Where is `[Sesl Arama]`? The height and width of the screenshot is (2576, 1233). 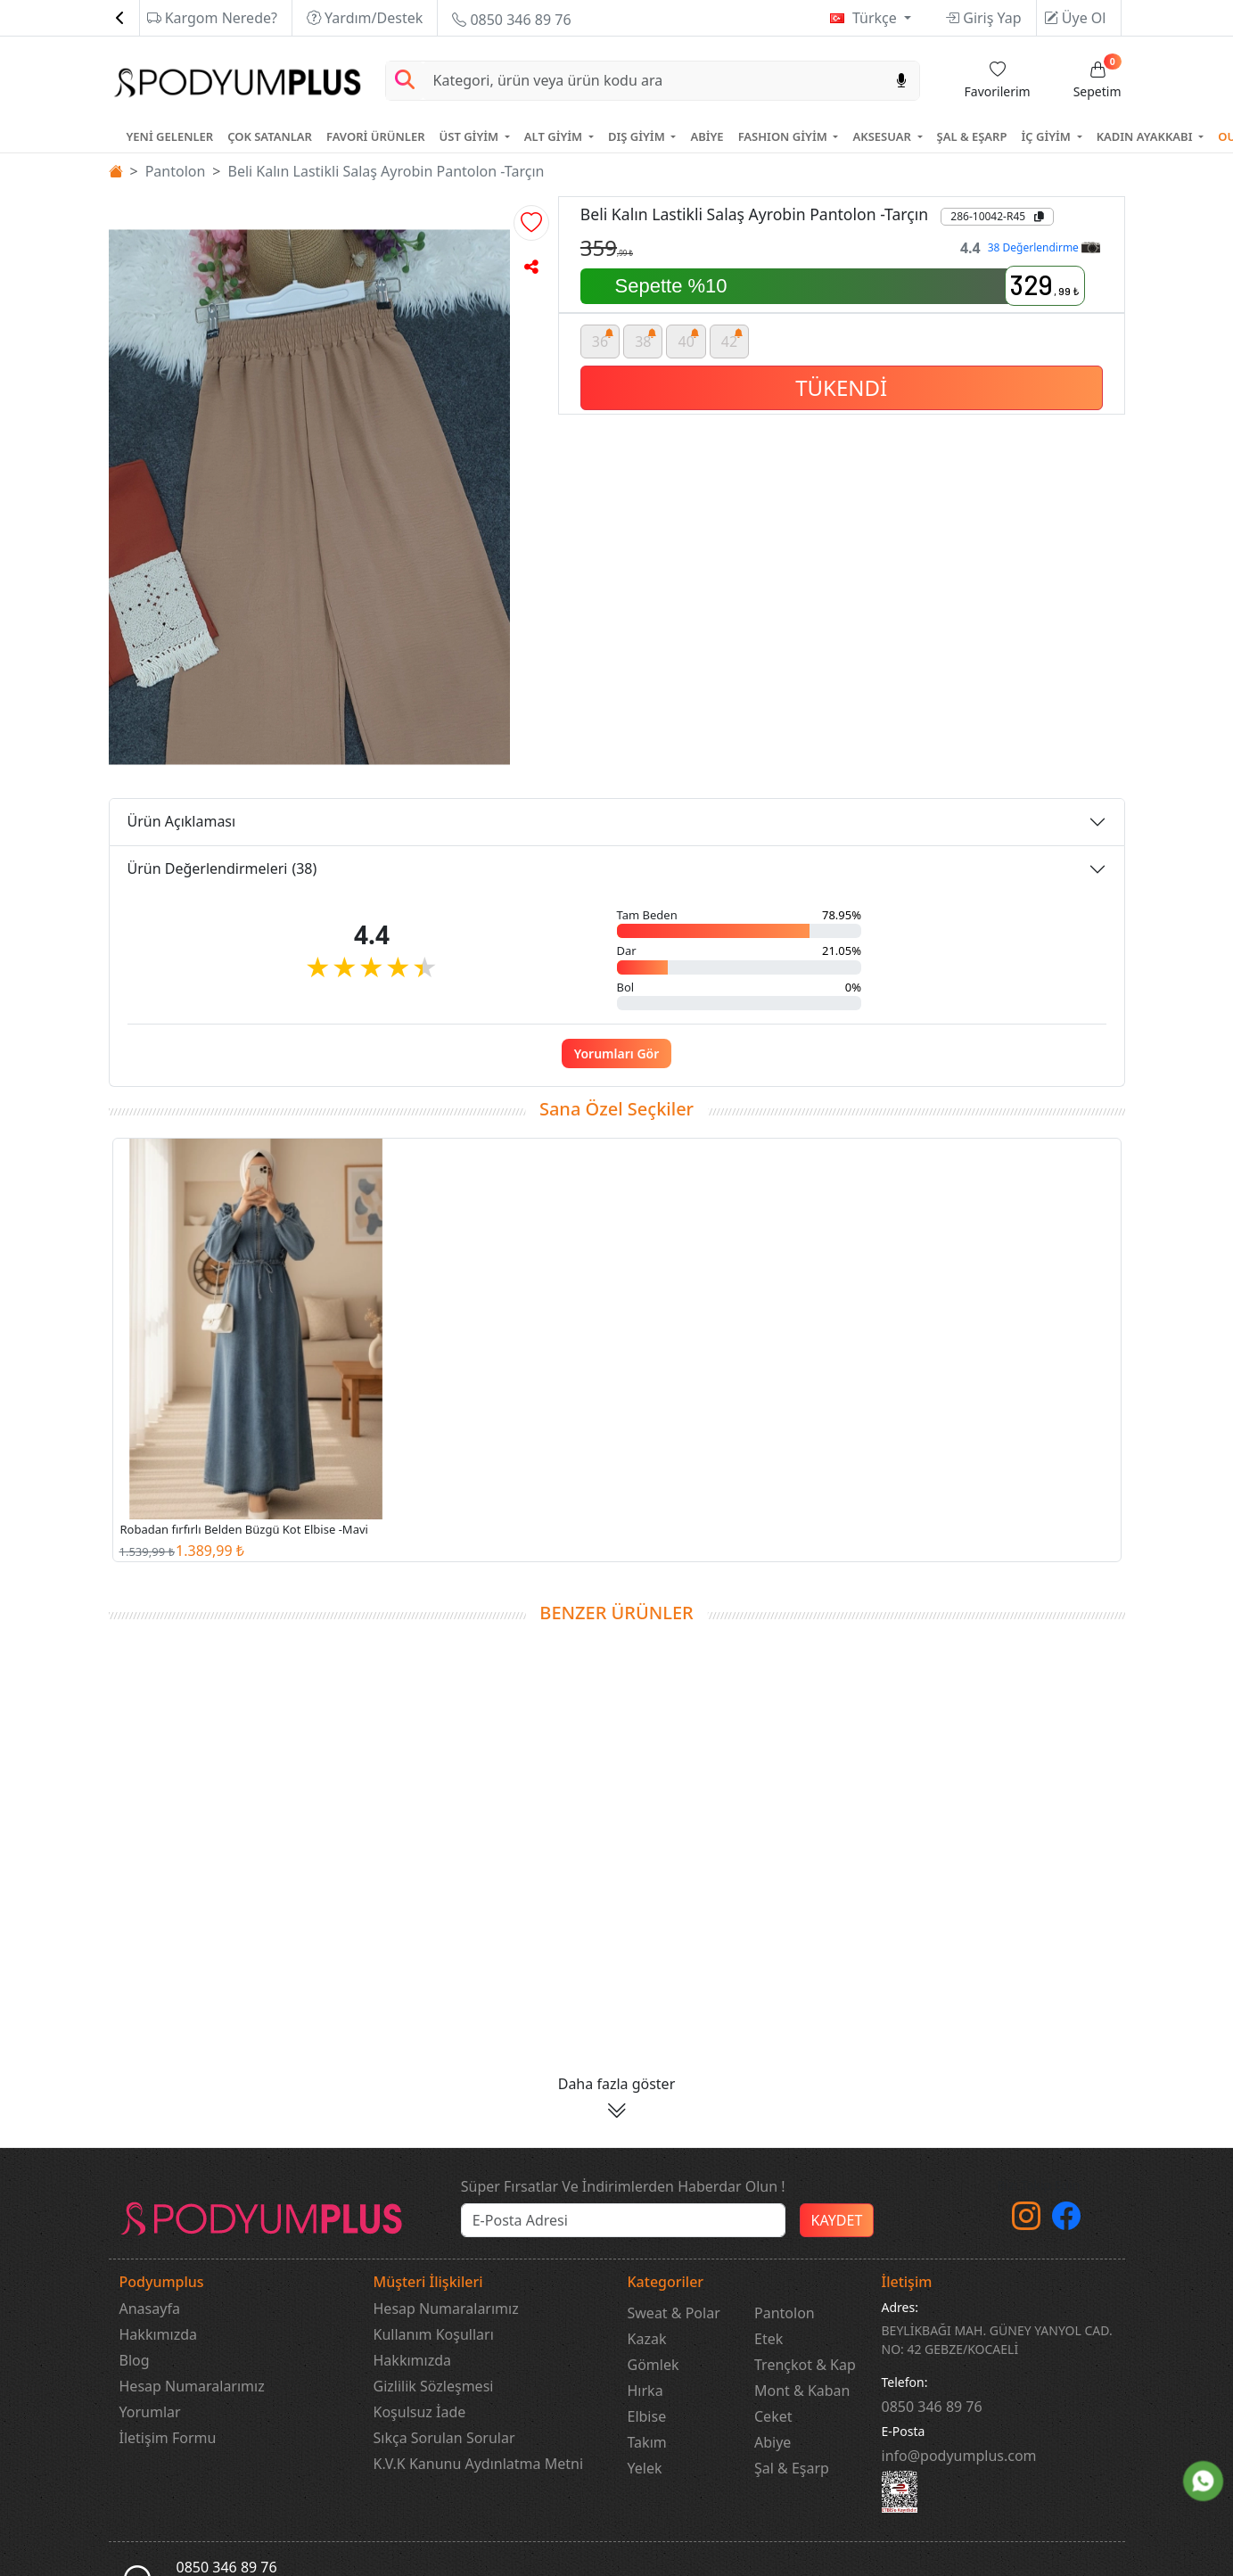 [Sesl Arama] is located at coordinates (901, 81).